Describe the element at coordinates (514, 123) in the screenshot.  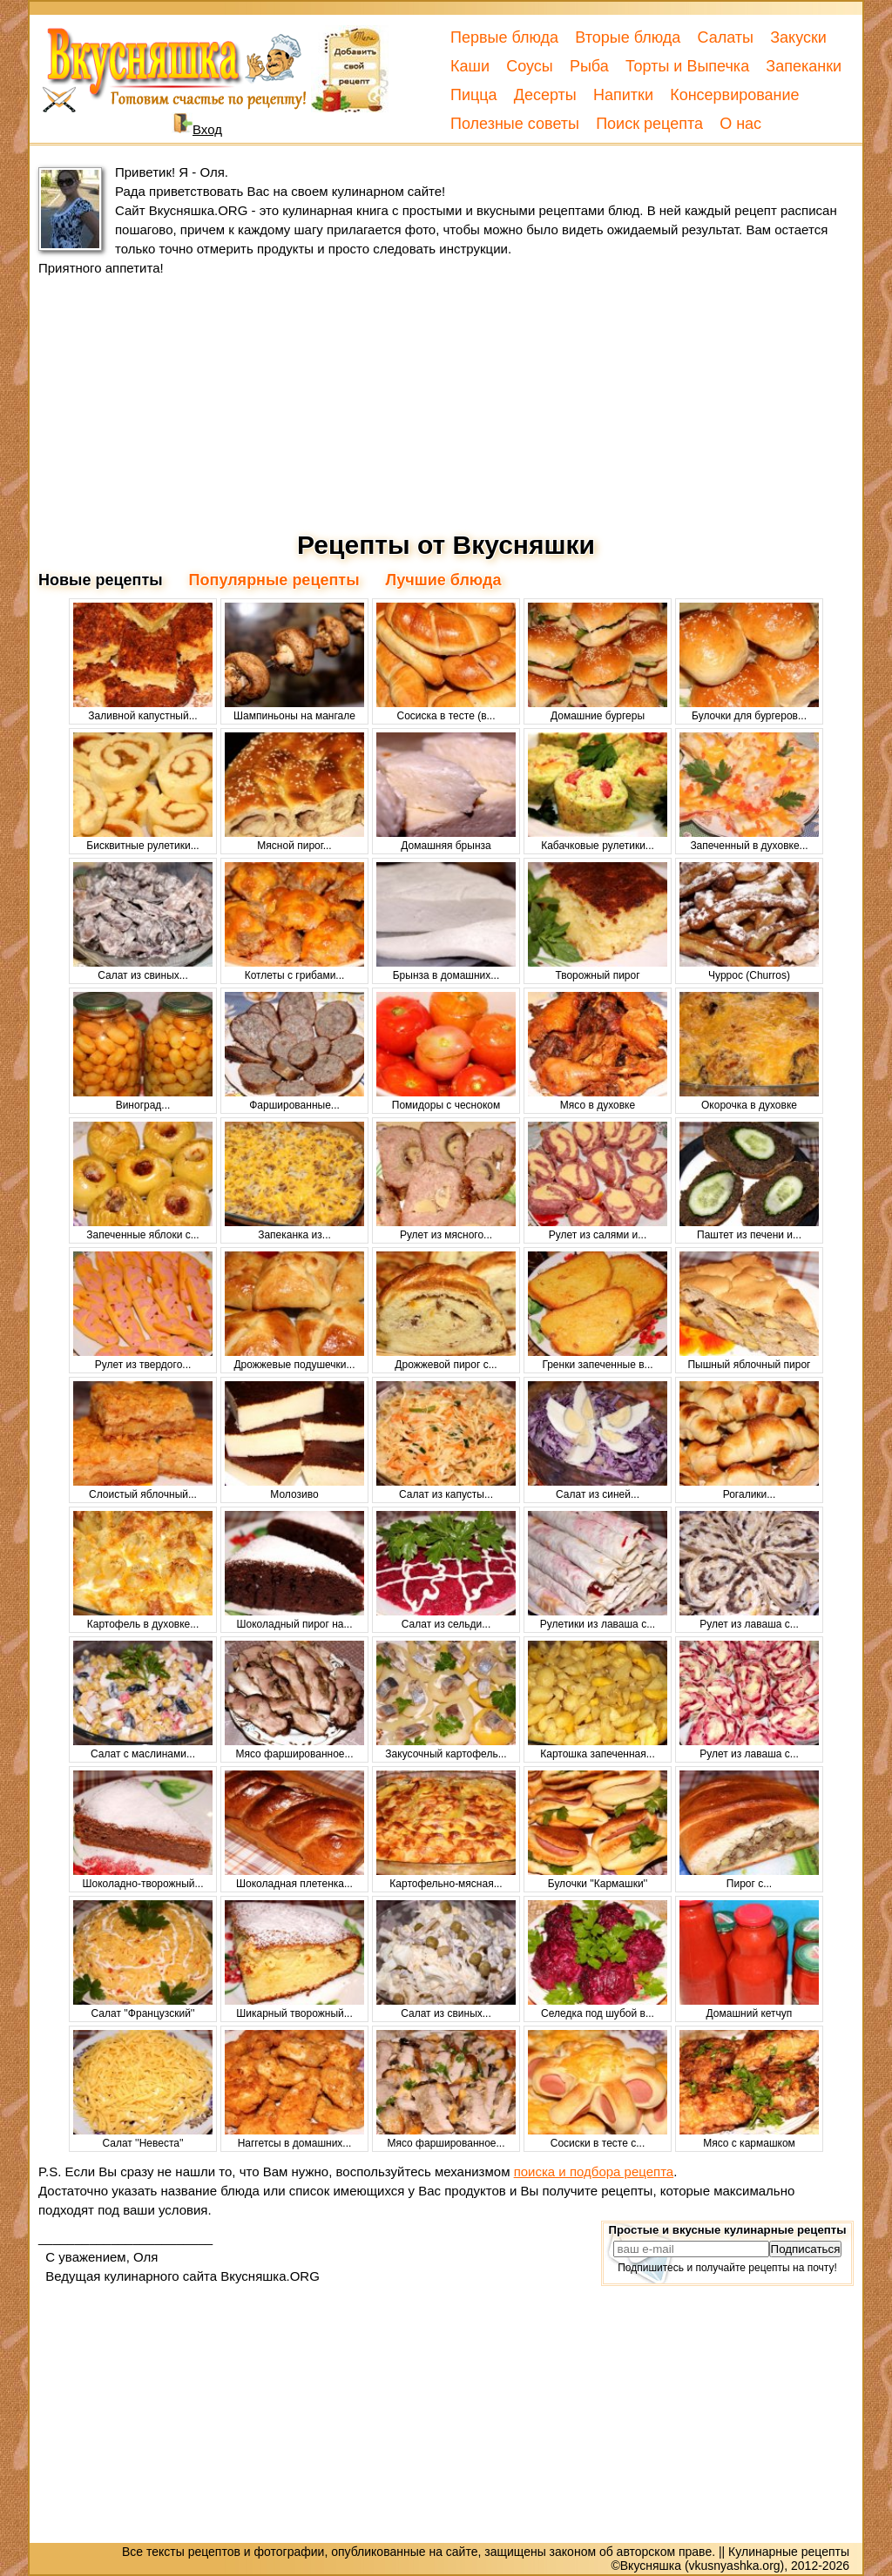
I see `Полезные советы` at that location.